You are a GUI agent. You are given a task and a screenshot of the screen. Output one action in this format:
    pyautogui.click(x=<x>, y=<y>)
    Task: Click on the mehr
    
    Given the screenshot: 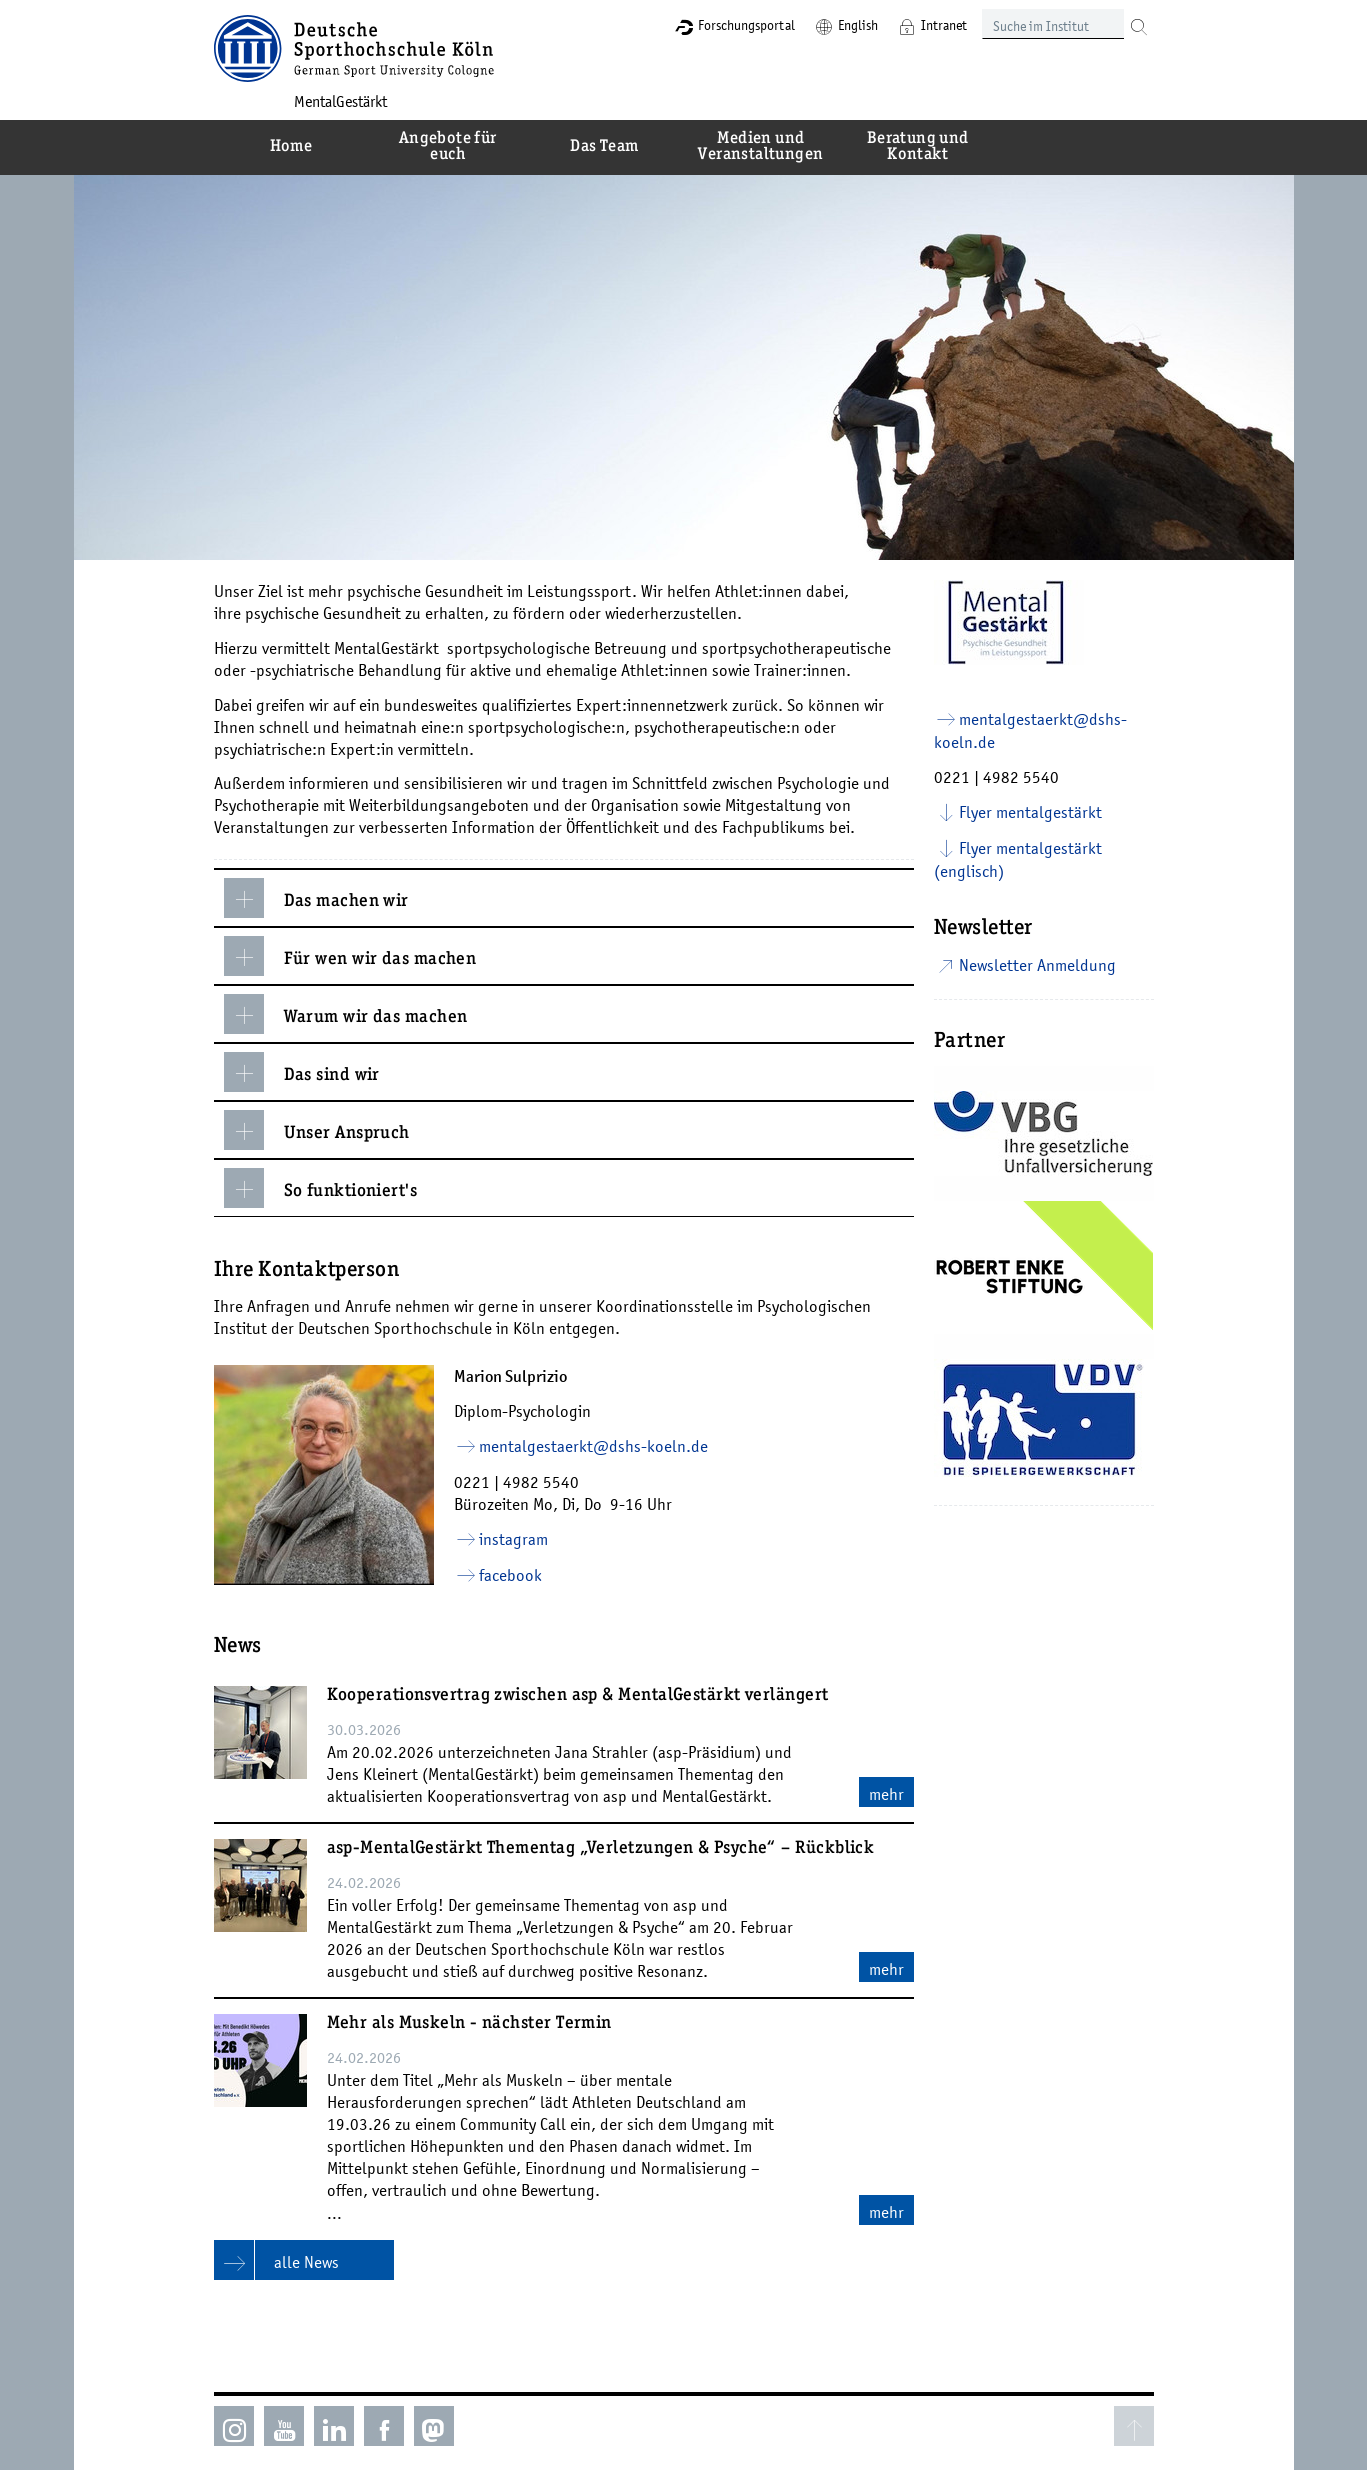 What is the action you would take?
    pyautogui.click(x=886, y=1794)
    